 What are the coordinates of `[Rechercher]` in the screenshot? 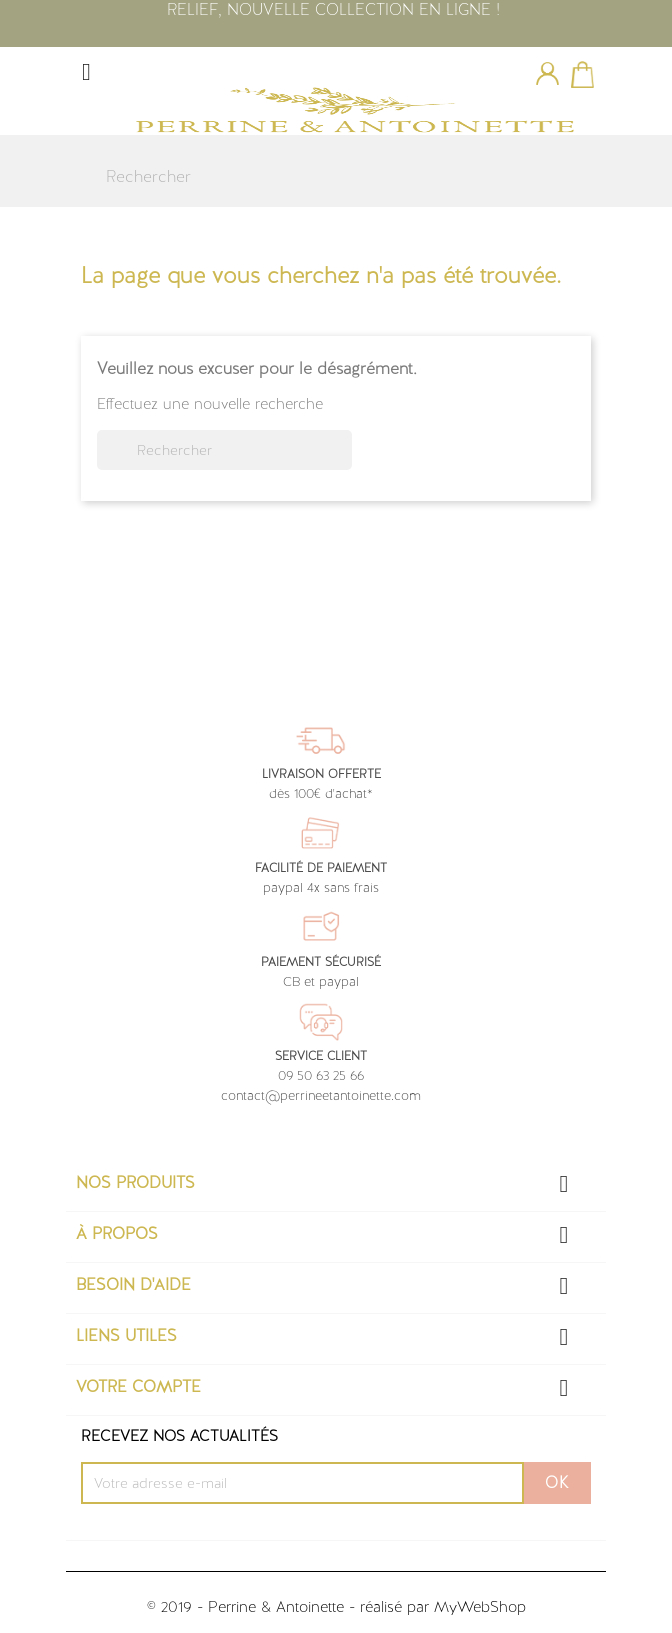 It's located at (328, 177).